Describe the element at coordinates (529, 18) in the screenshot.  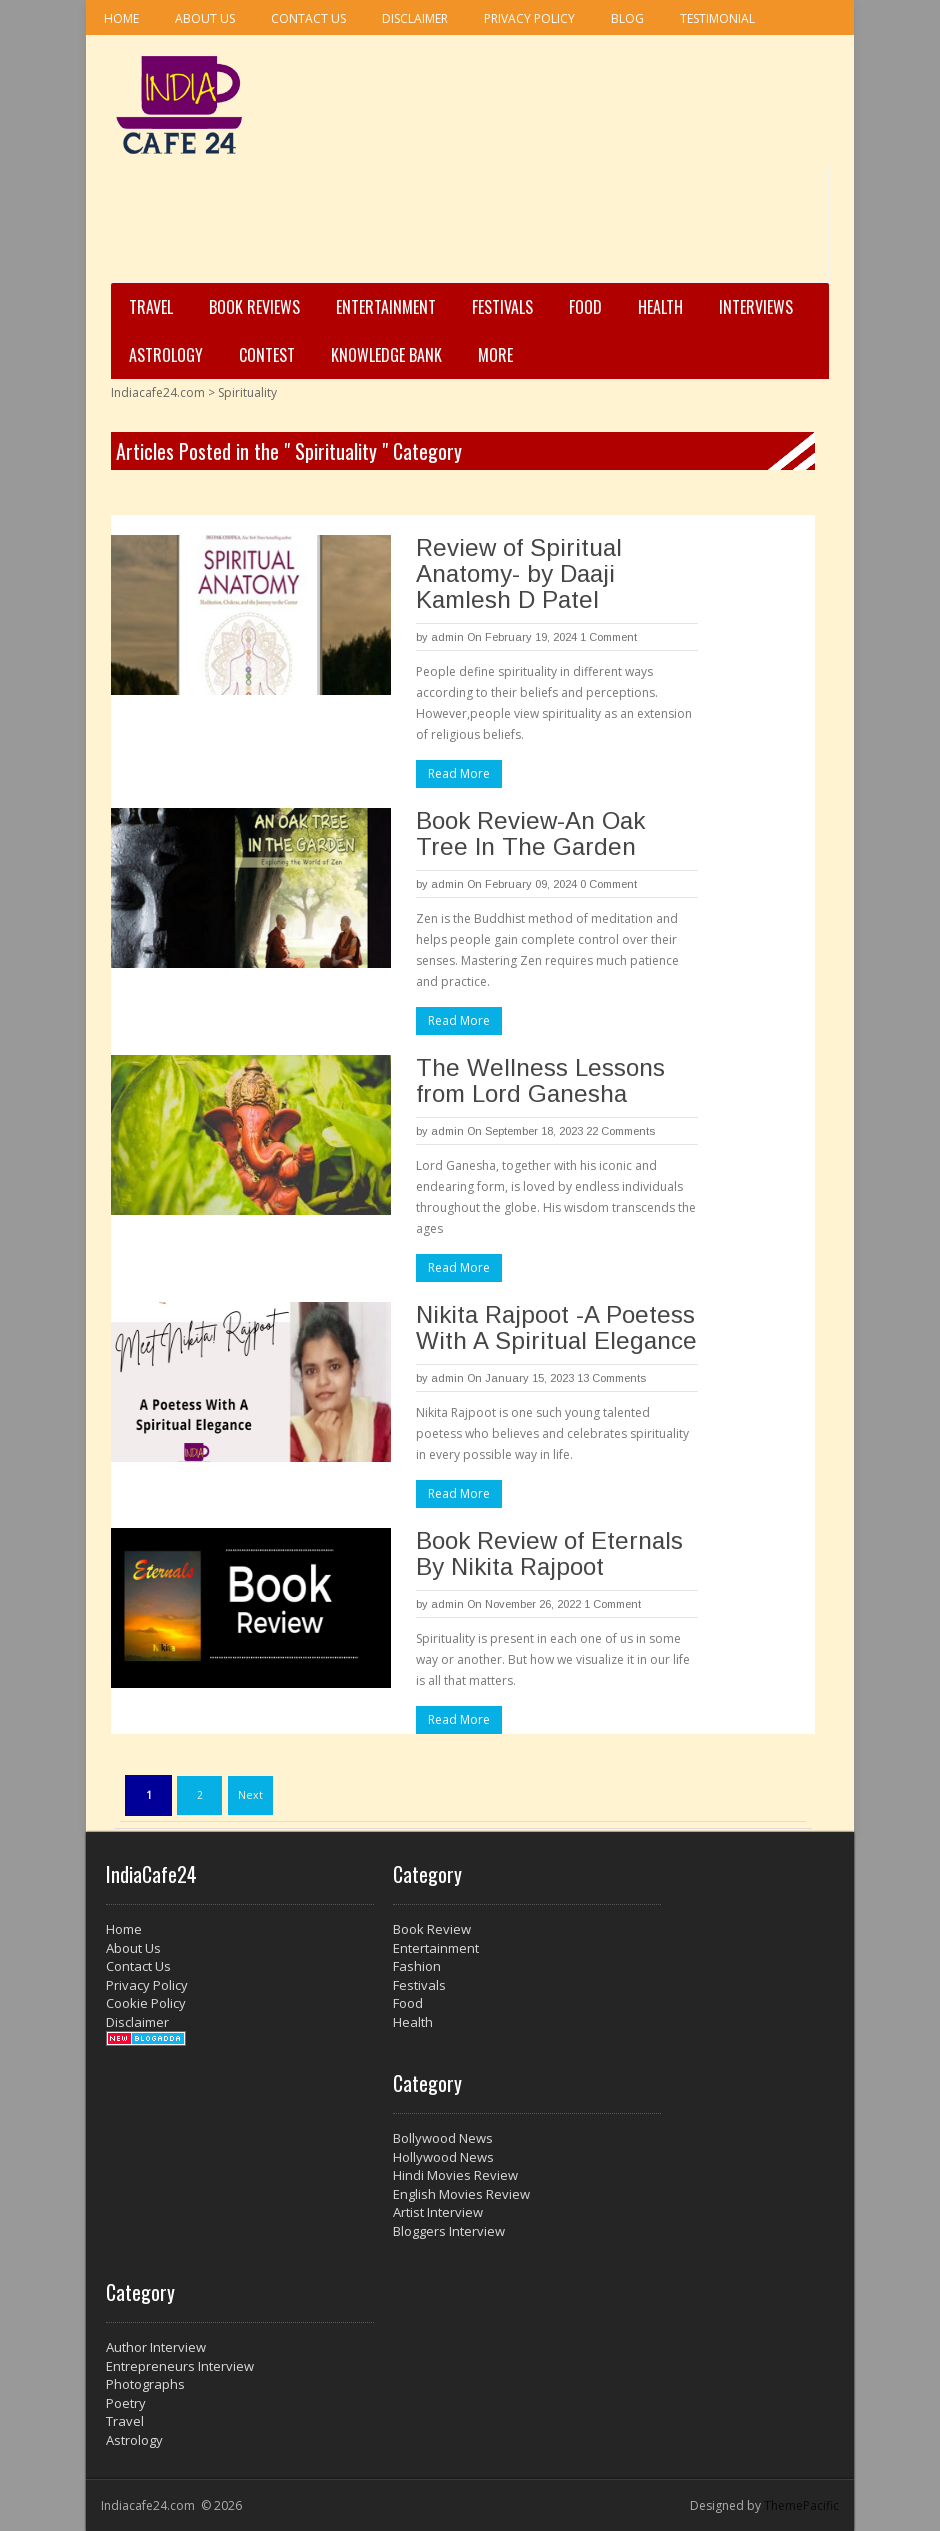
I see `Privacy Policy` at that location.